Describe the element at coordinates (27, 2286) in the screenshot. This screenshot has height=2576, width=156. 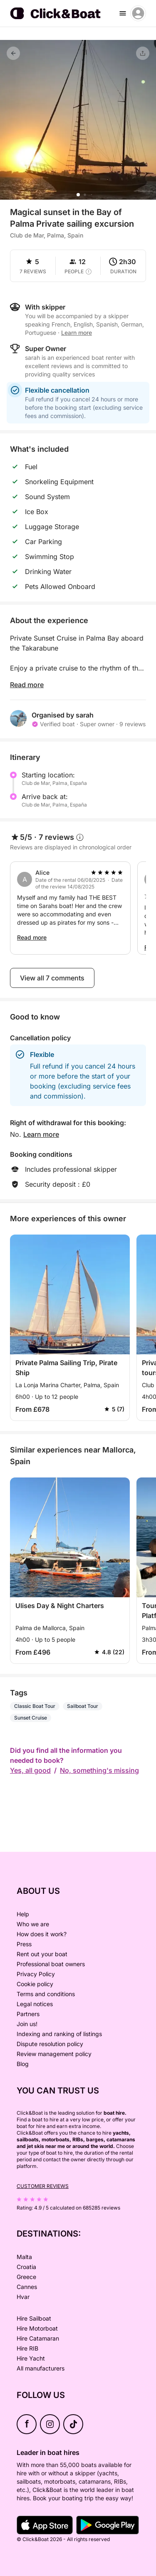
I see `Cannes` at that location.